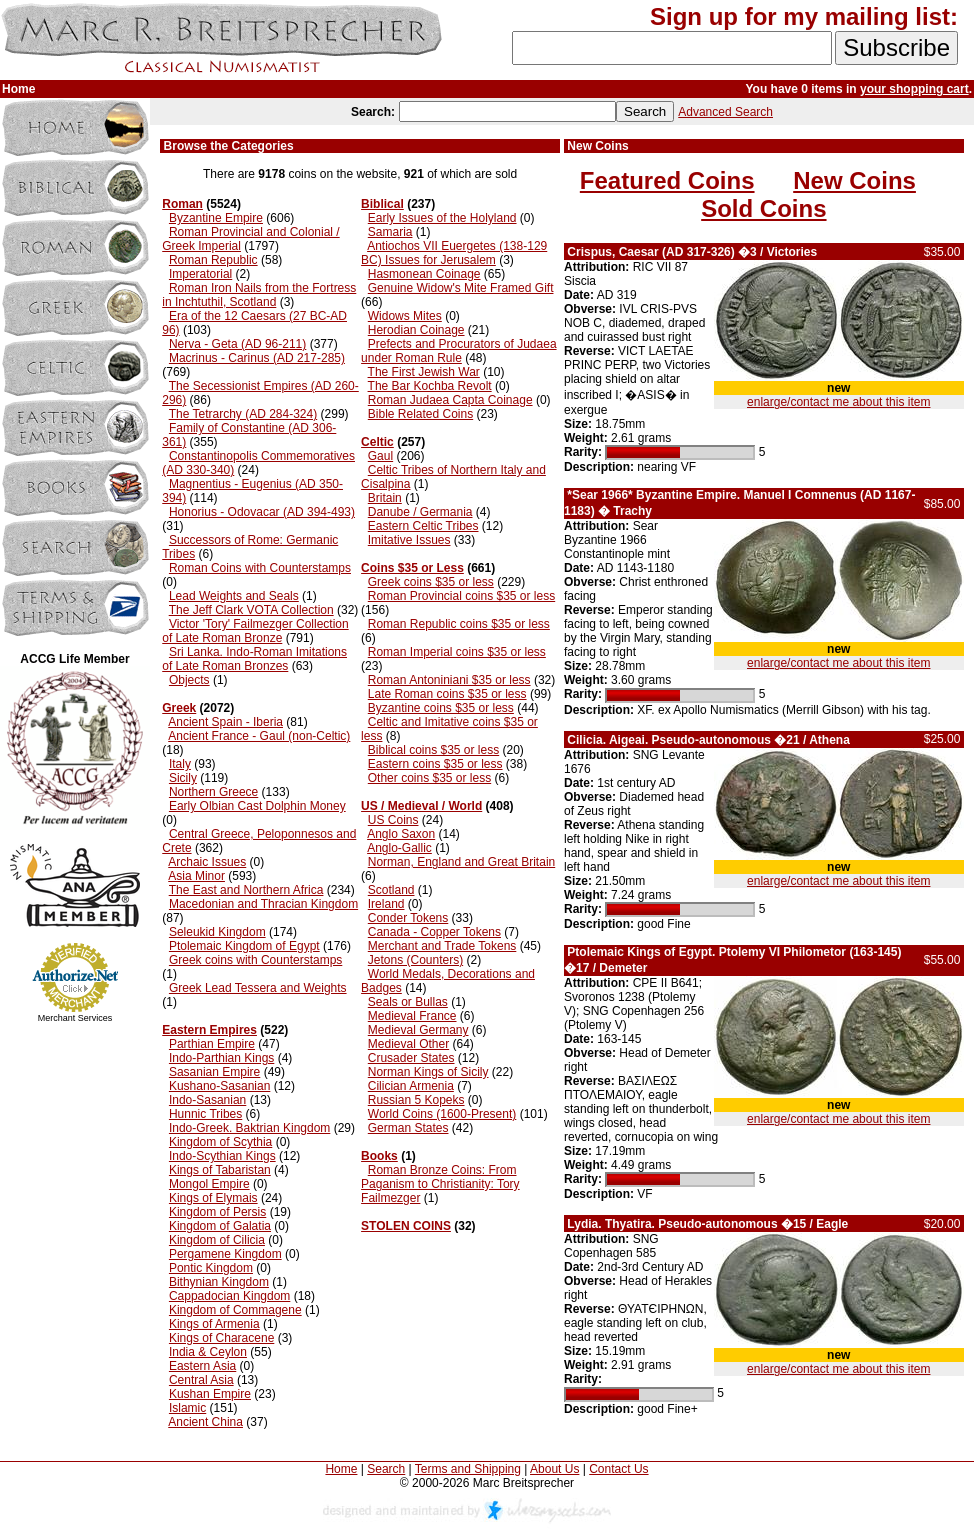  What do you see at coordinates (461, 288) in the screenshot?
I see `Genuine Widow's Mite Framed Gift` at bounding box center [461, 288].